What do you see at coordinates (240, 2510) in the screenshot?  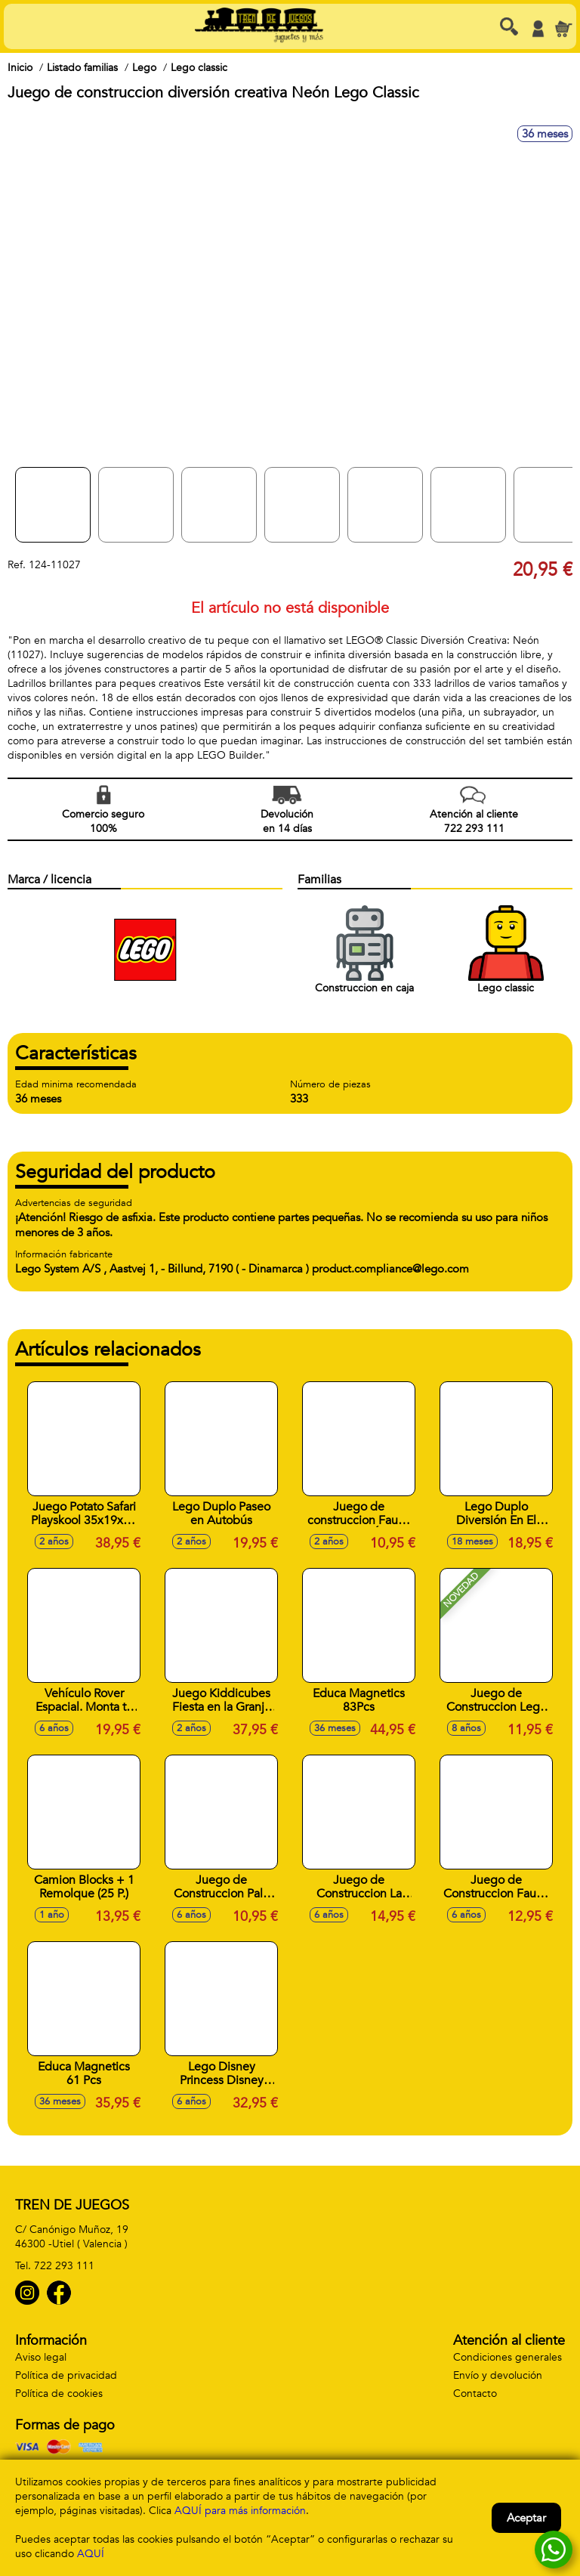 I see `AQUÍ para más información` at bounding box center [240, 2510].